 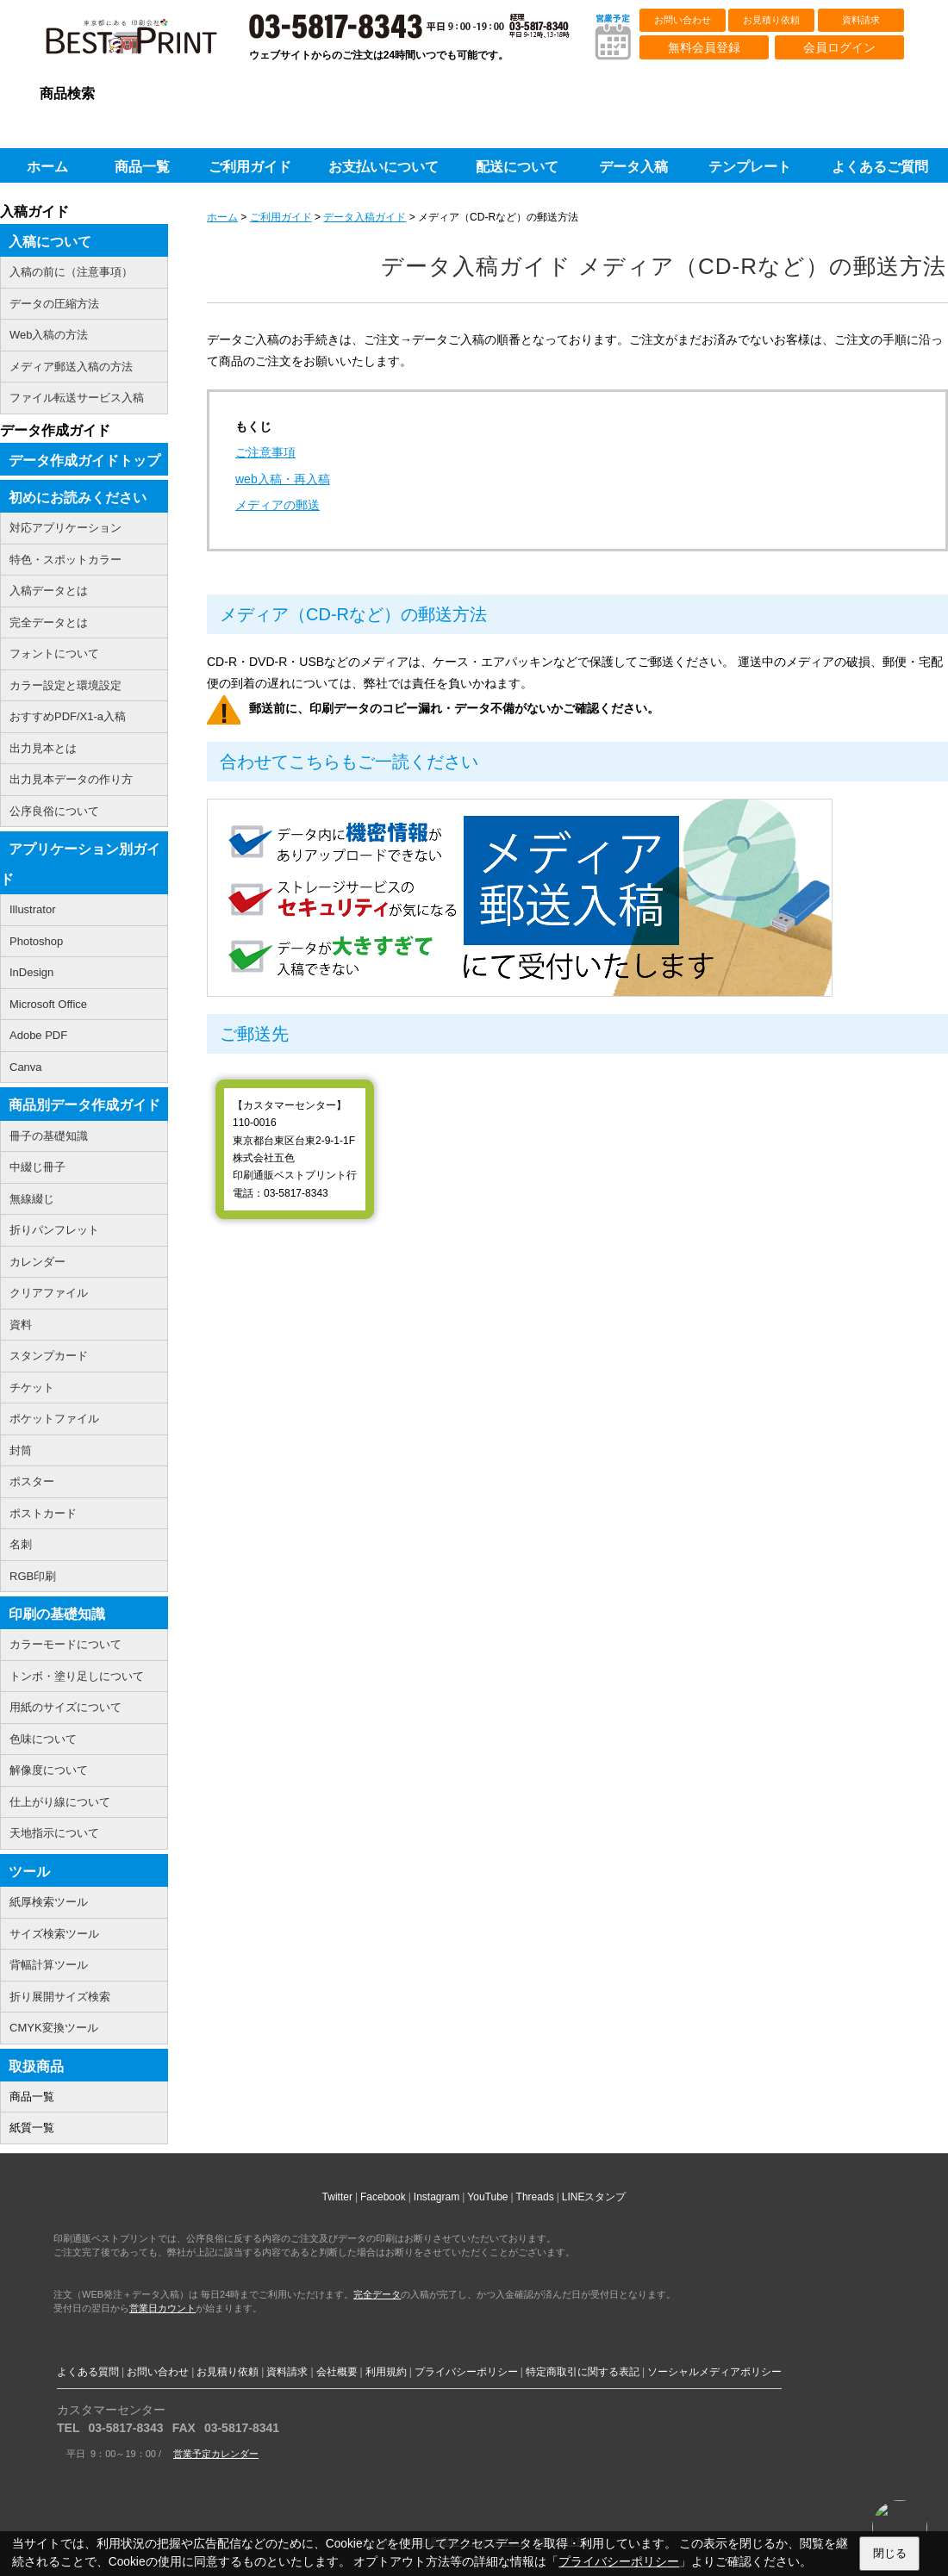 I want to click on 紙厚検索ツール, so click(x=48, y=1901).